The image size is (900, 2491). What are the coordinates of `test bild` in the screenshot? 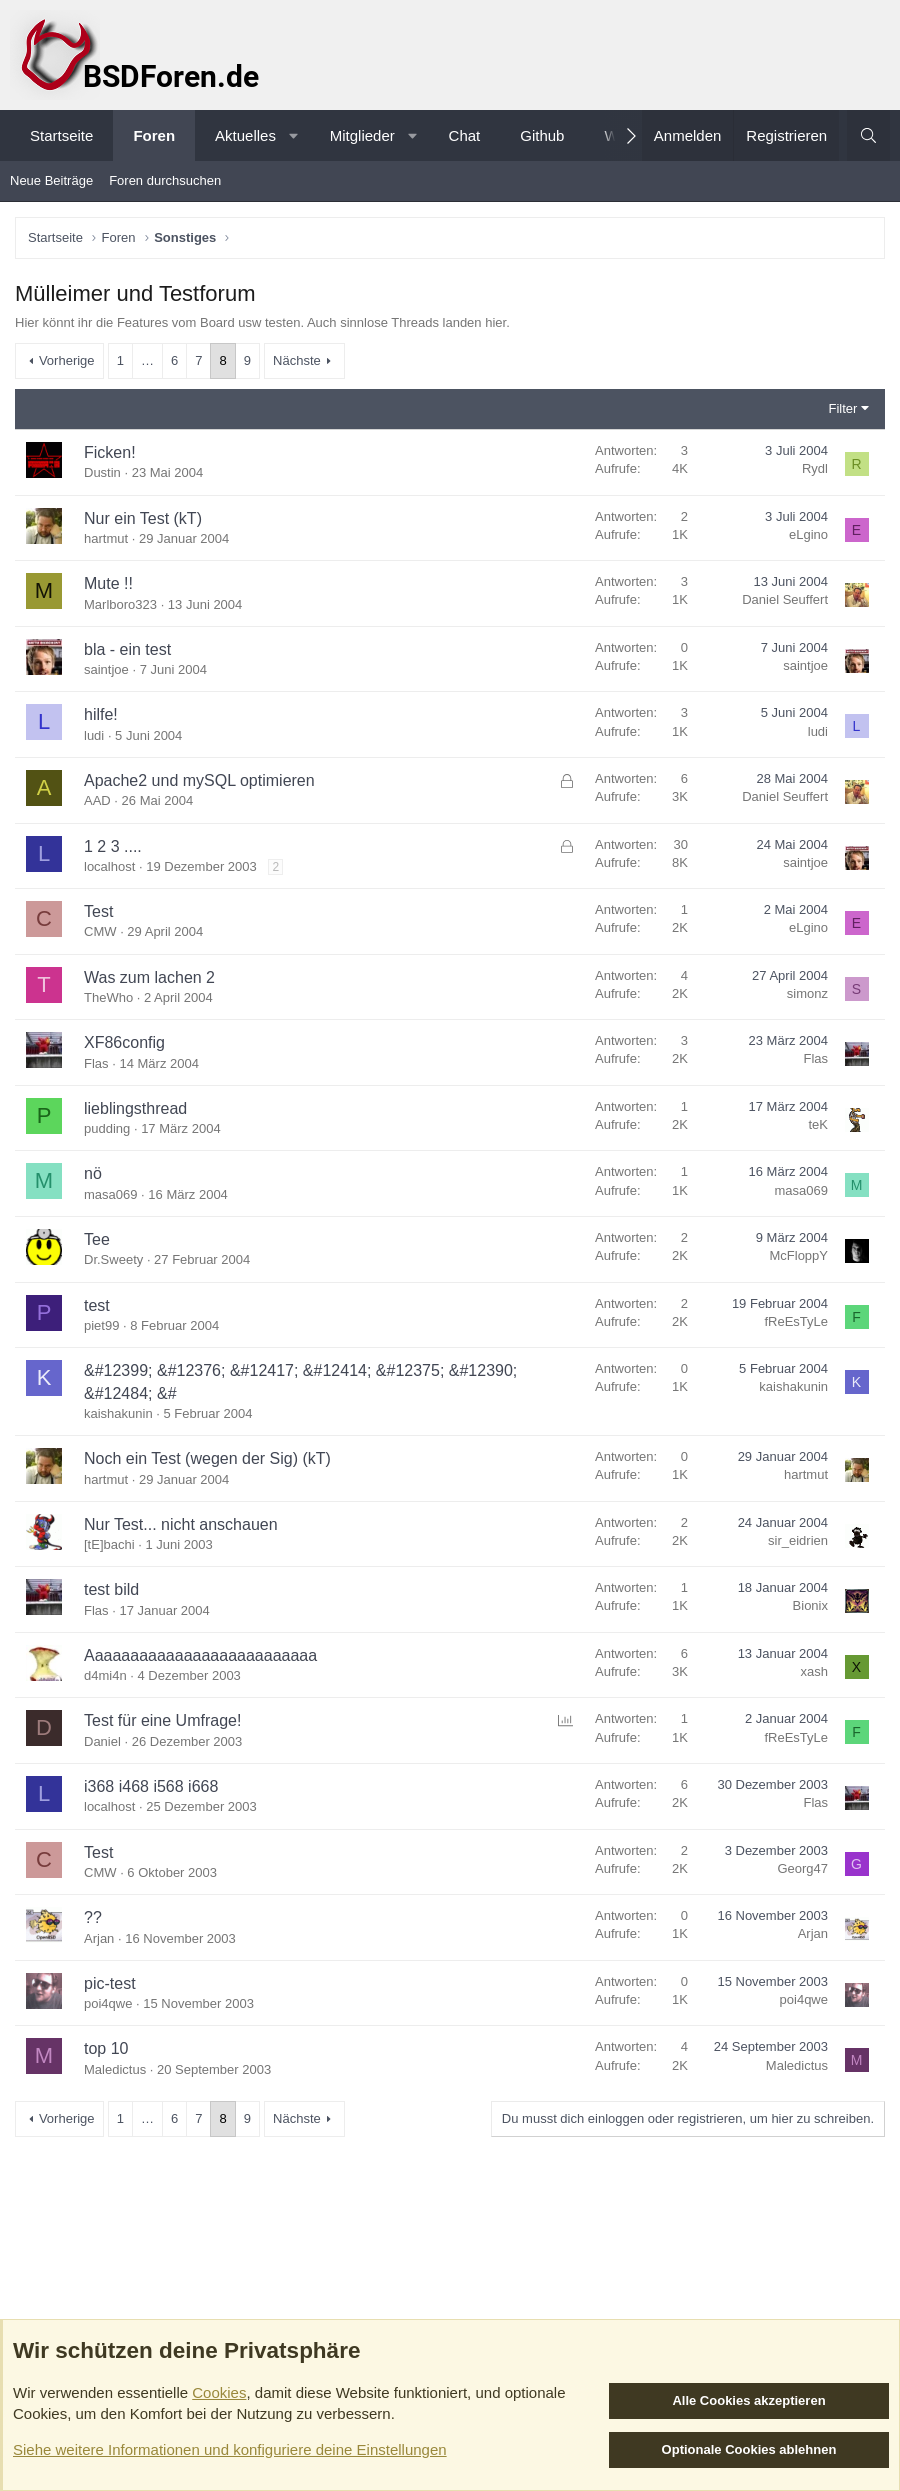 It's located at (111, 1589).